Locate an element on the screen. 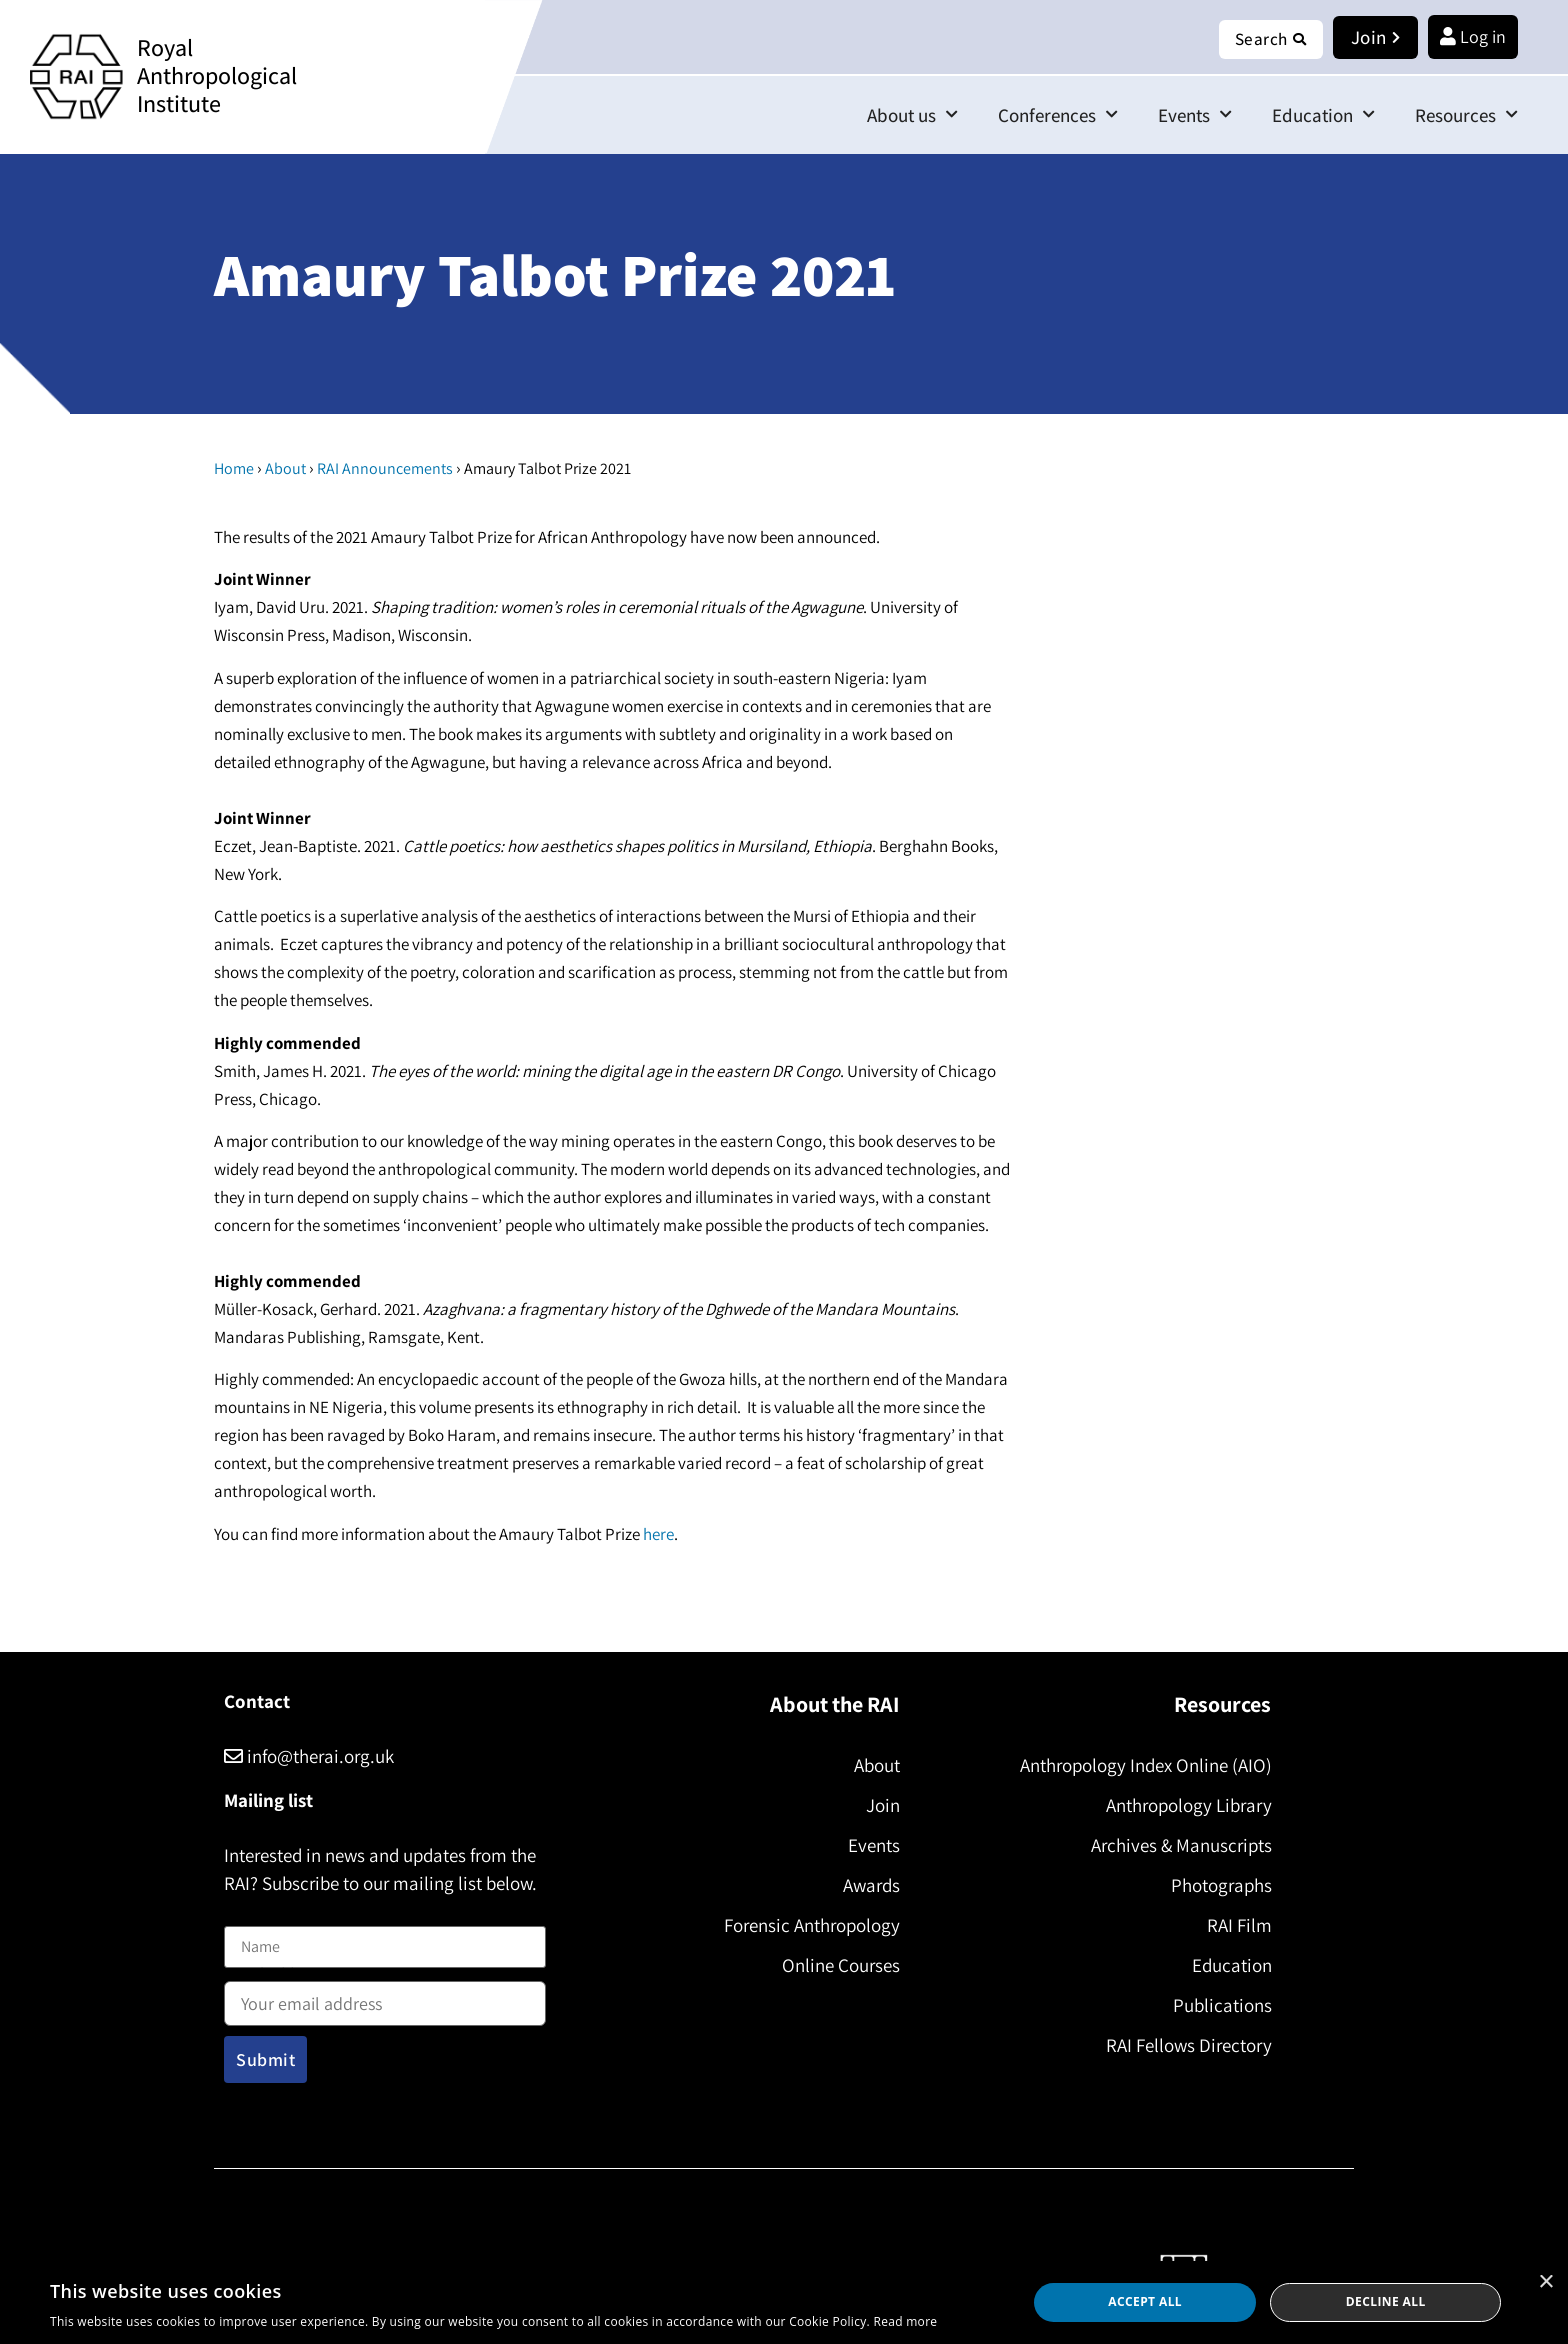 Image resolution: width=1568 pixels, height=2344 pixels. Awards is located at coordinates (868, 1885).